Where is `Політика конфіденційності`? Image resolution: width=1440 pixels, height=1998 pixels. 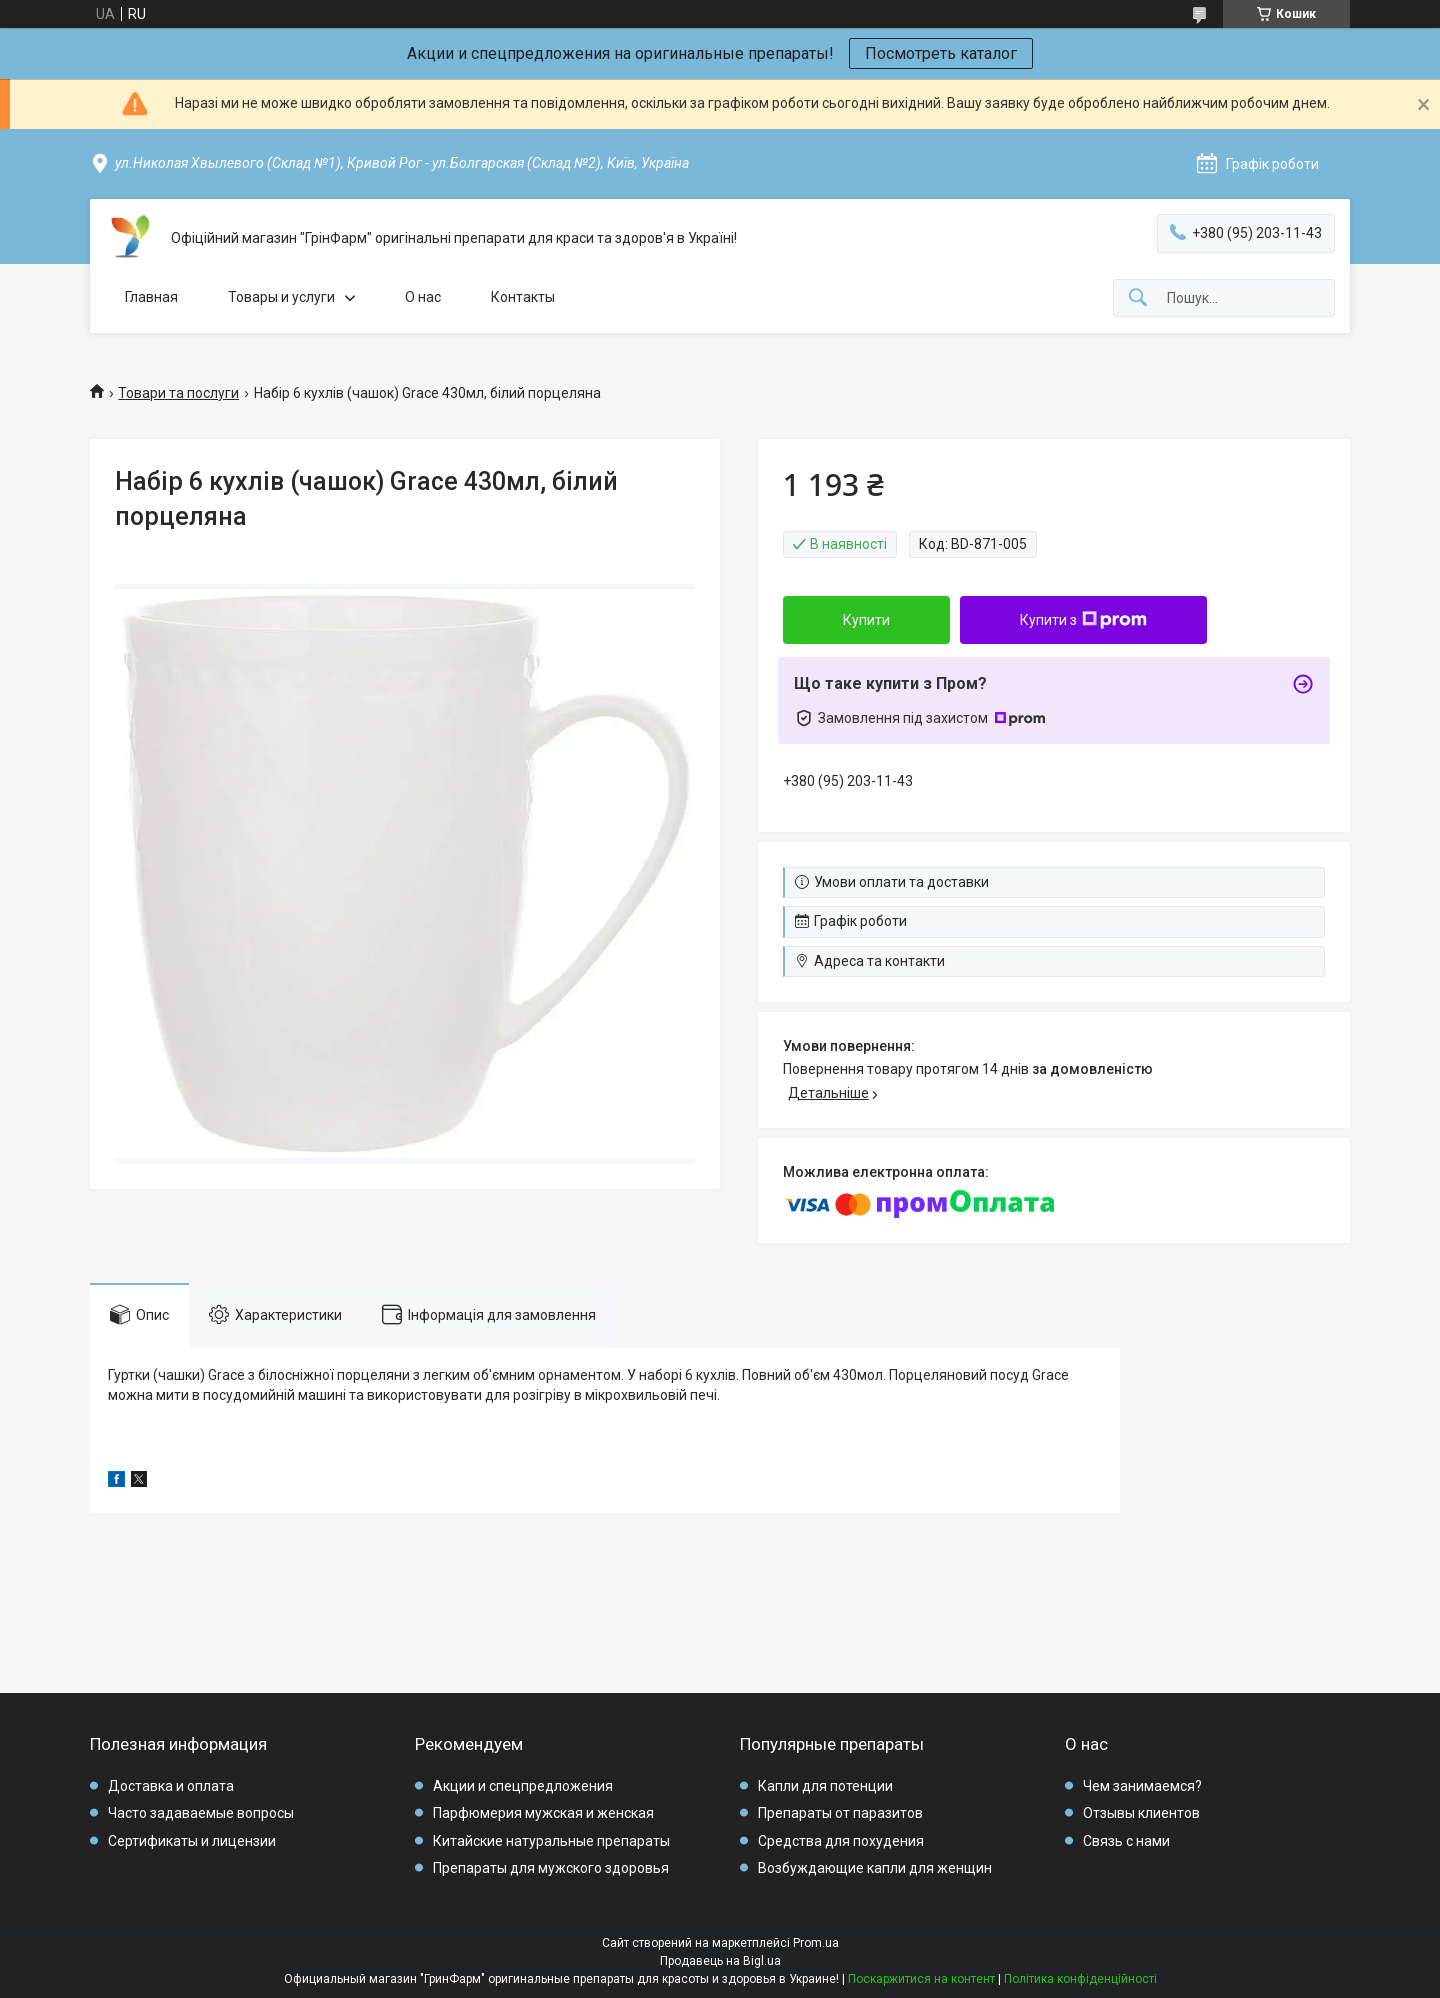
Політика конфіденційності is located at coordinates (1080, 1979).